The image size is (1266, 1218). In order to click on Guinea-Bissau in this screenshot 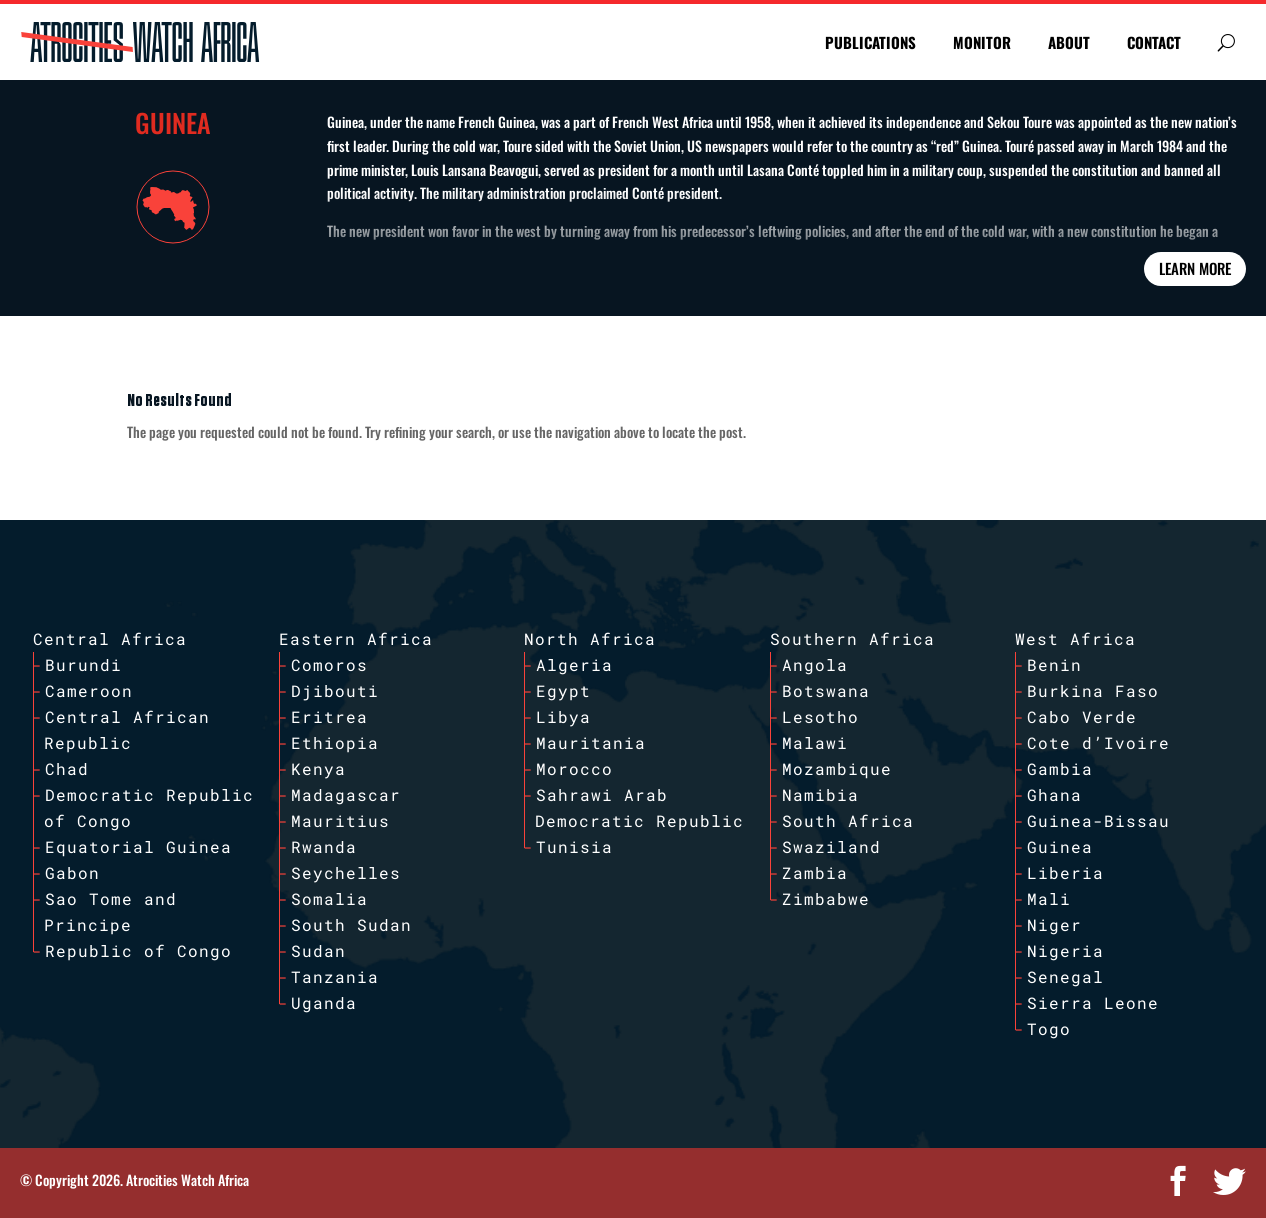, I will do `click(1098, 820)`.